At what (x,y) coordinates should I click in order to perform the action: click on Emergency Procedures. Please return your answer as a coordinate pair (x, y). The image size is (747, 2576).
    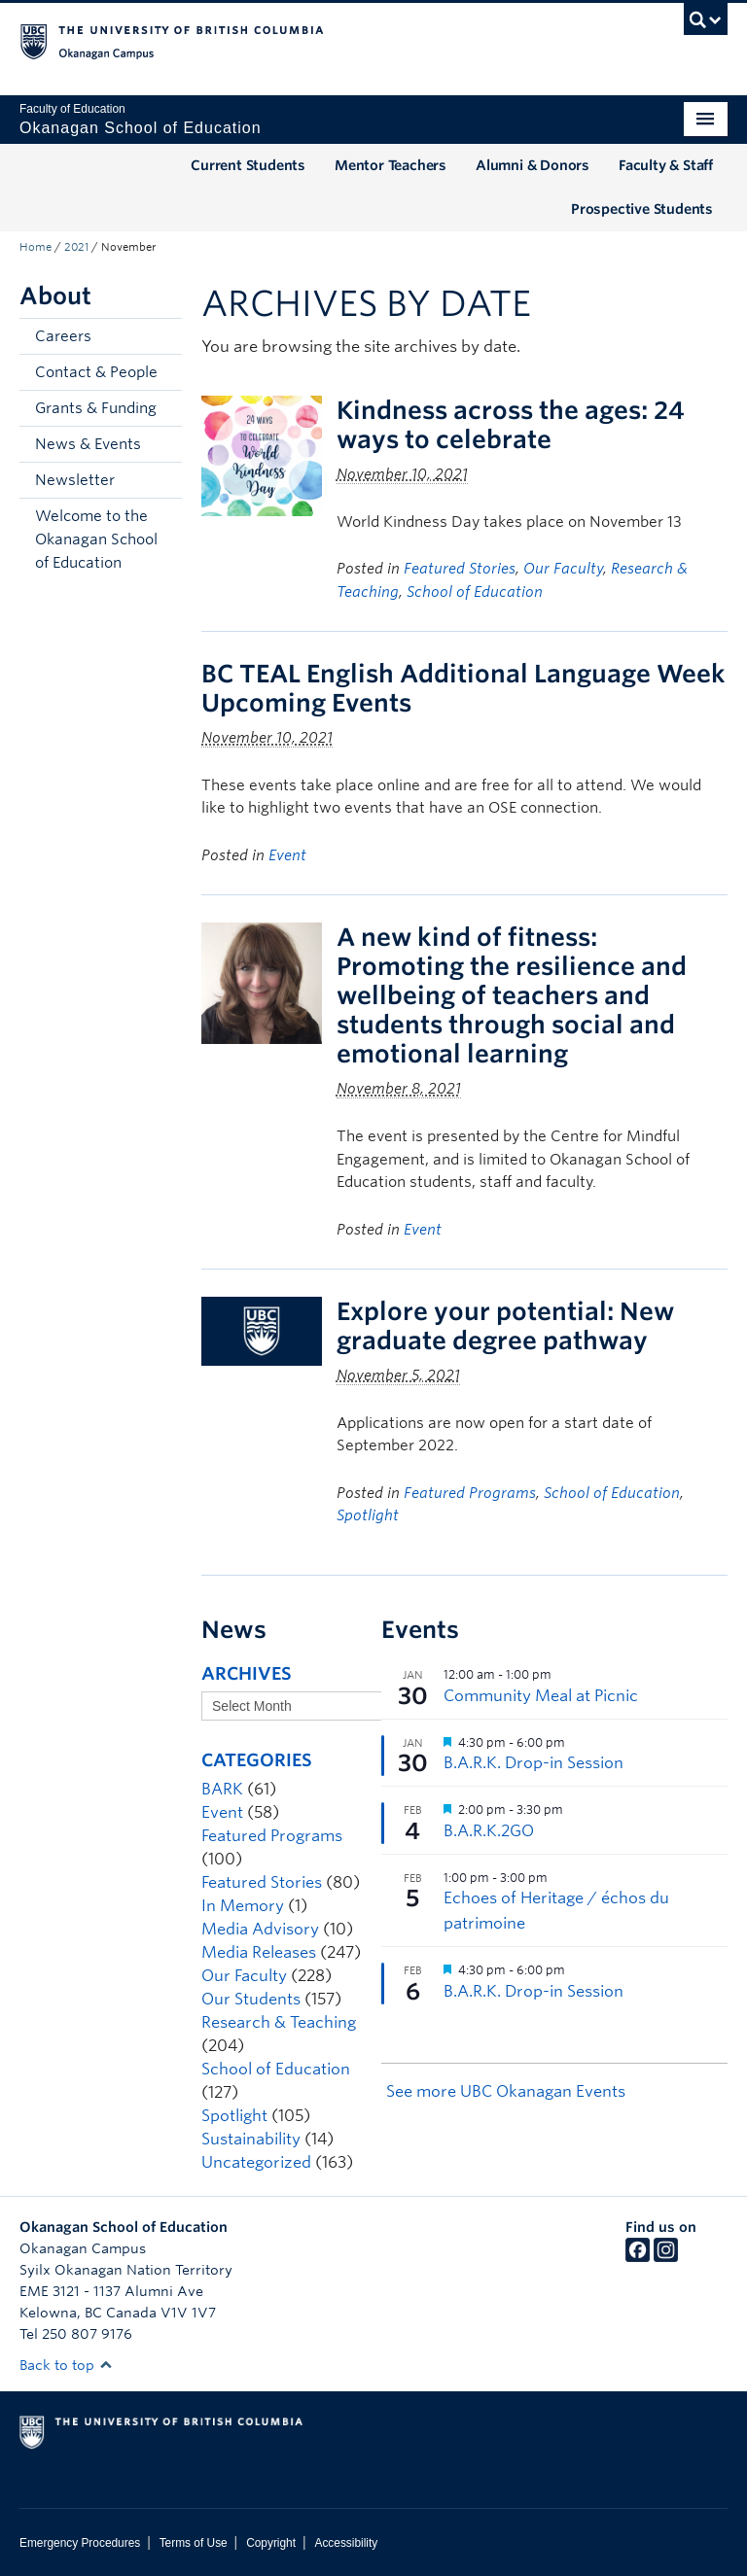
    Looking at the image, I should click on (79, 2543).